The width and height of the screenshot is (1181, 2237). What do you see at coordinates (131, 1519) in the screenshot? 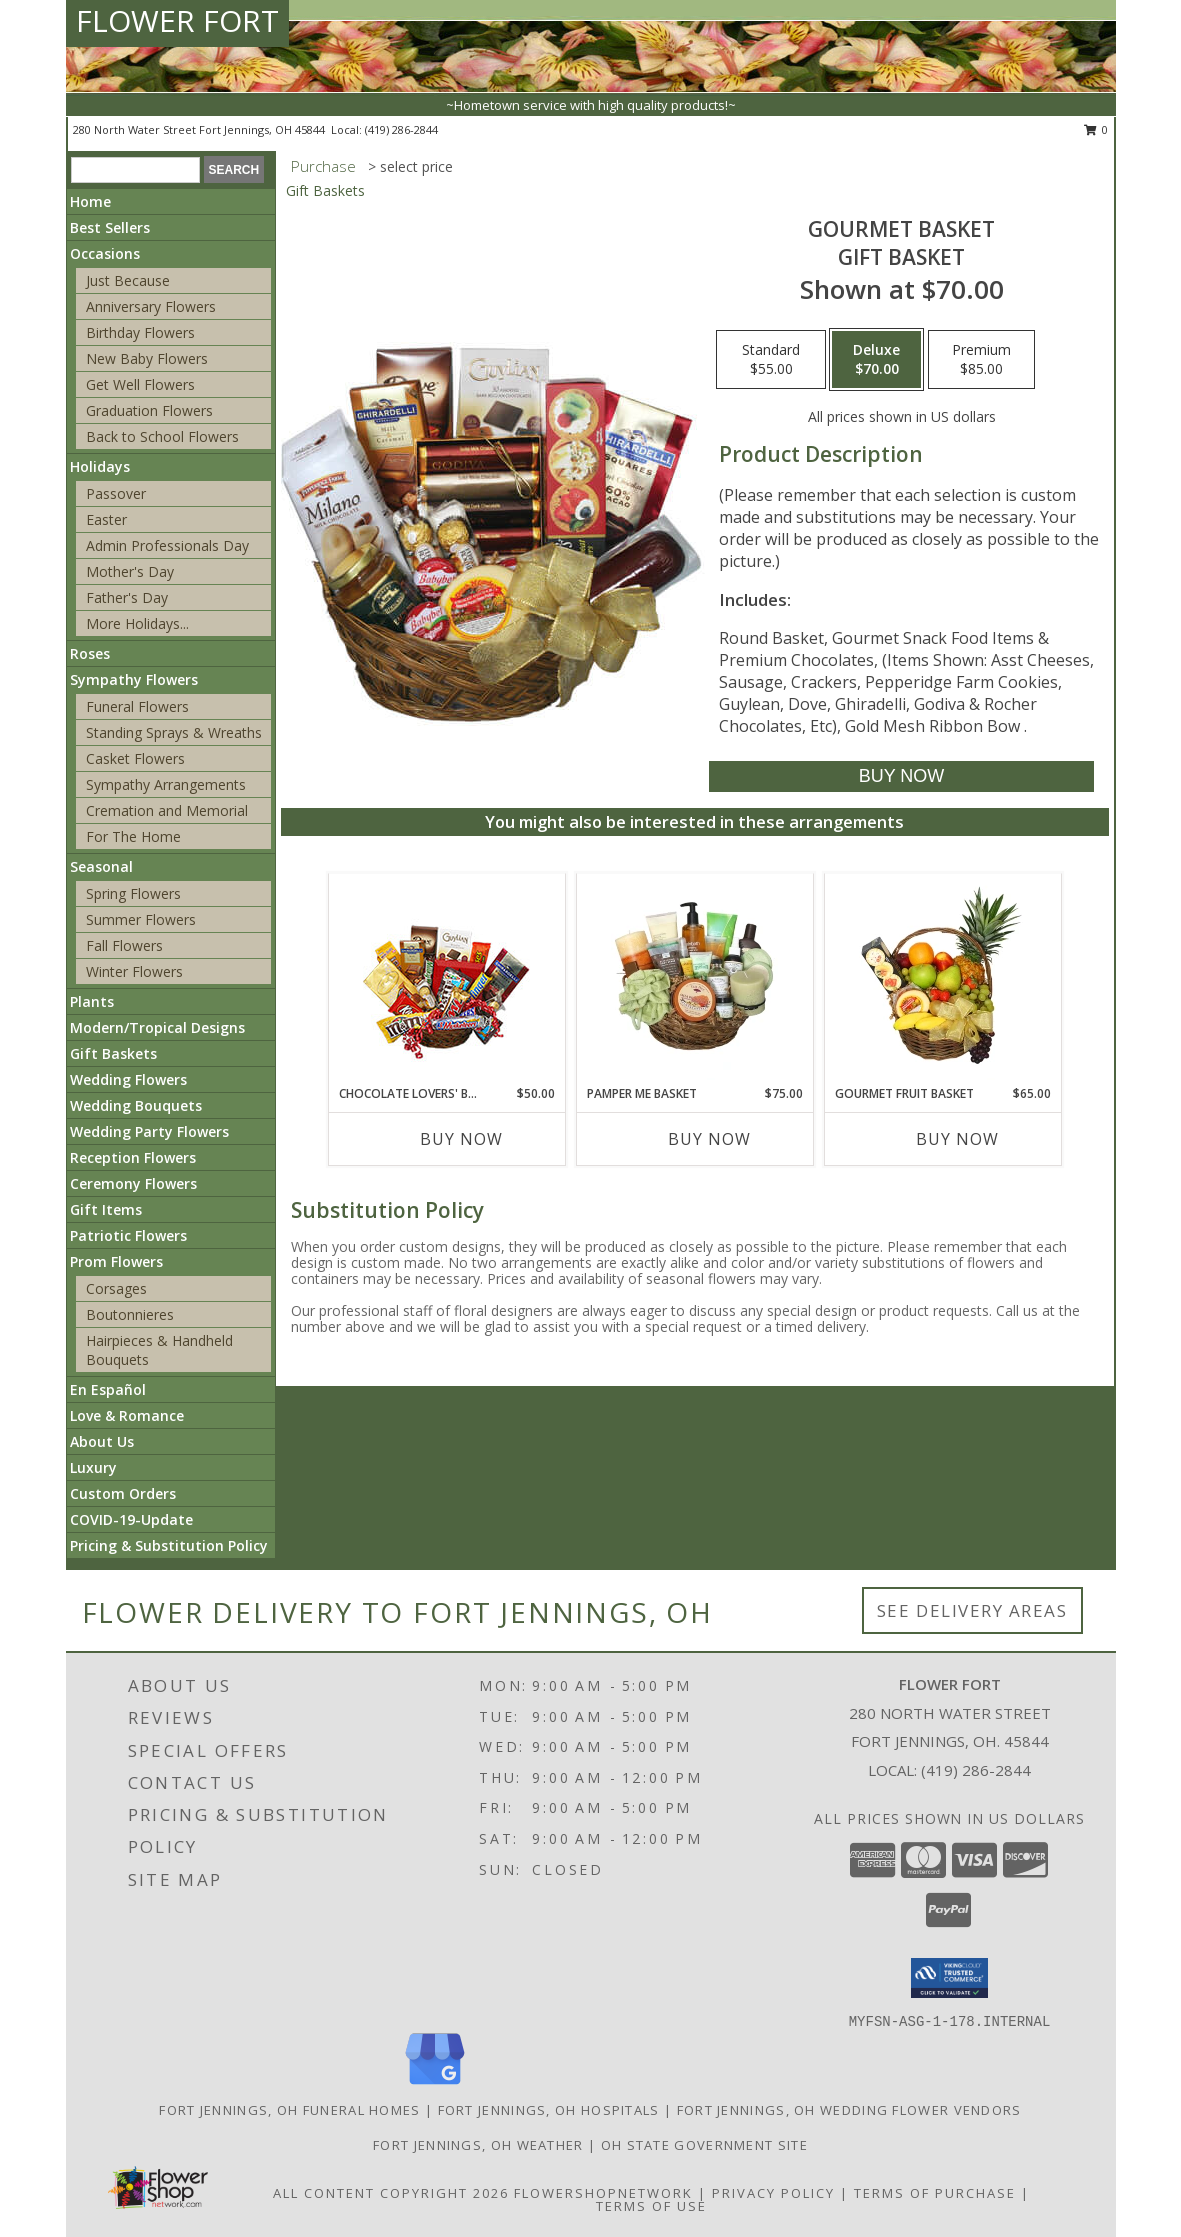
I see `COVID-19-Update` at bounding box center [131, 1519].